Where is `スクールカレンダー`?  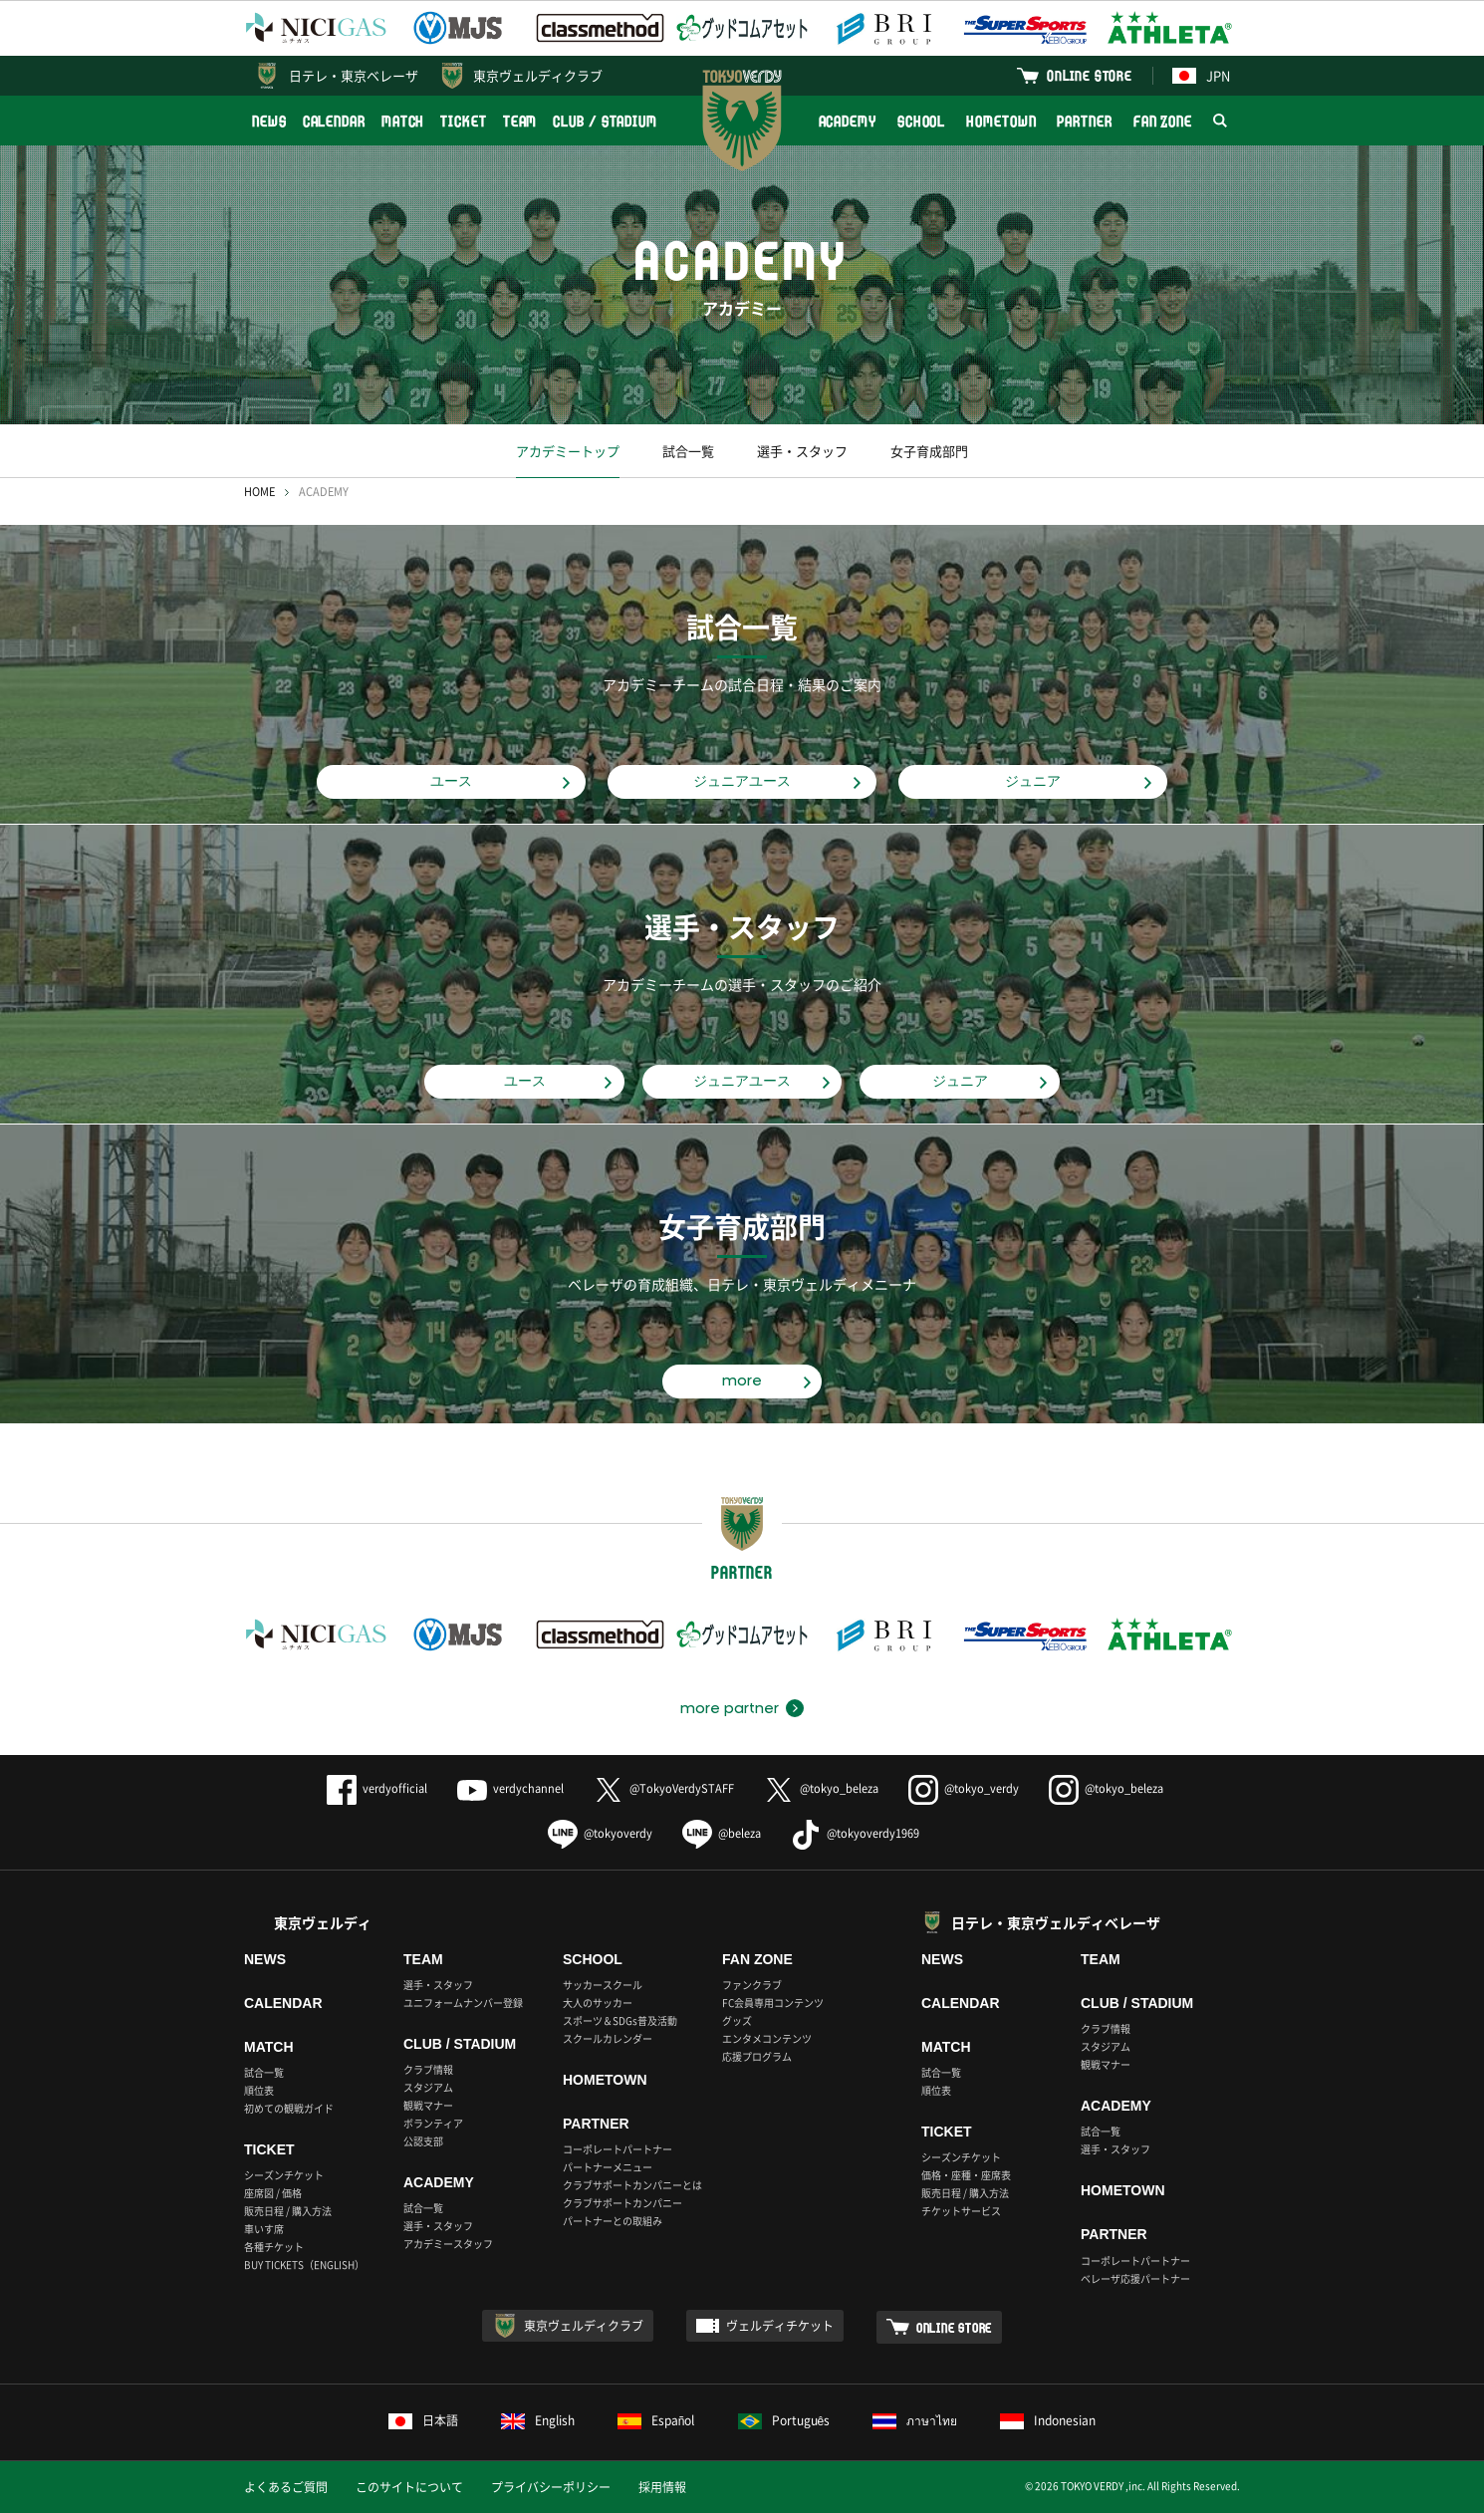 スクールカレンダー is located at coordinates (607, 2038).